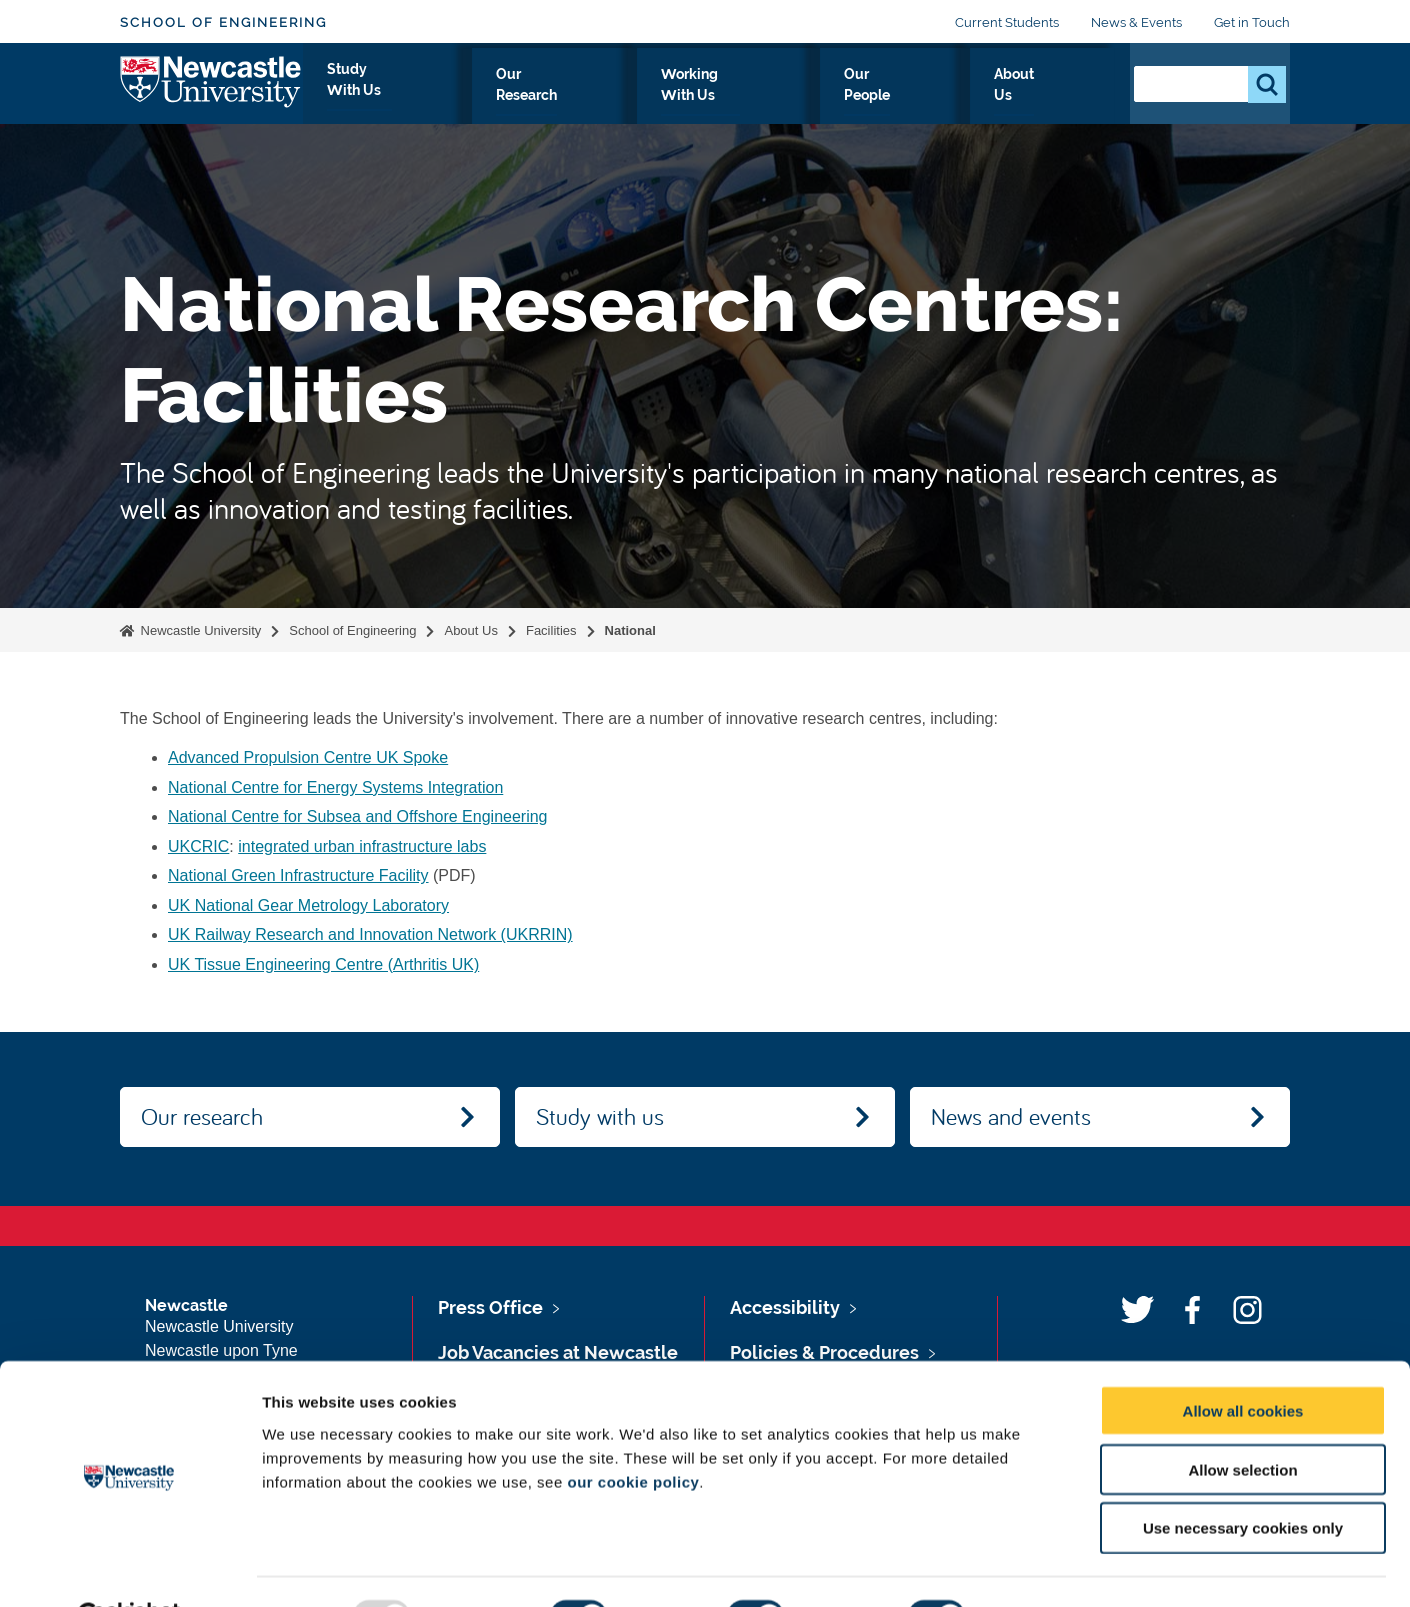 The image size is (1410, 1607). What do you see at coordinates (600, 1116) in the screenshot?
I see `Study with us` at bounding box center [600, 1116].